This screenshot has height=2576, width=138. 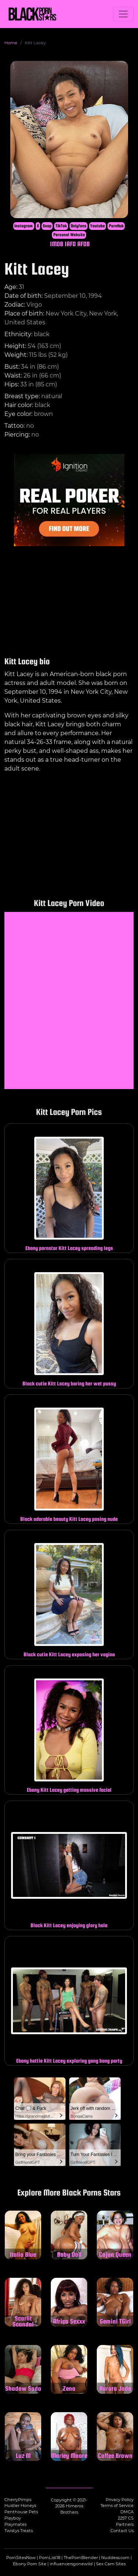 What do you see at coordinates (21, 2511) in the screenshot?
I see `Penthouse Pets` at bounding box center [21, 2511].